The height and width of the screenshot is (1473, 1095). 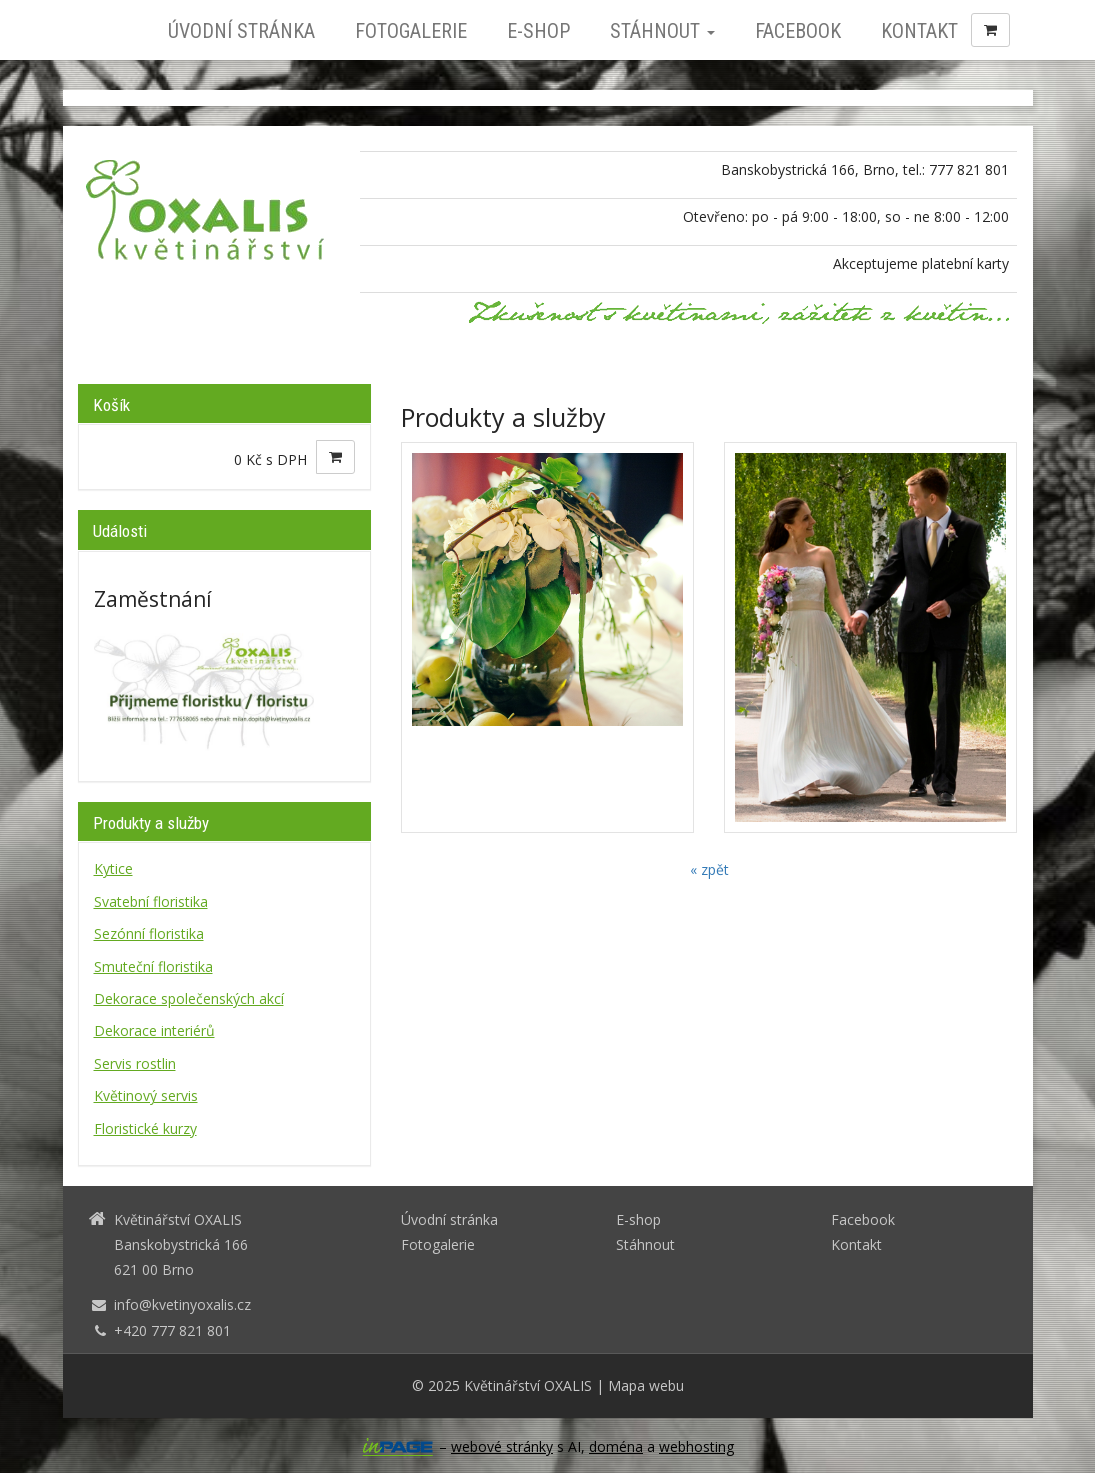 I want to click on Kontakt, so click(x=919, y=31).